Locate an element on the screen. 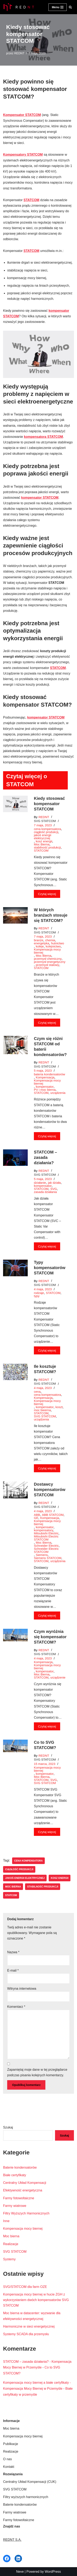  Moc Bierna is located at coordinates (41, 844).